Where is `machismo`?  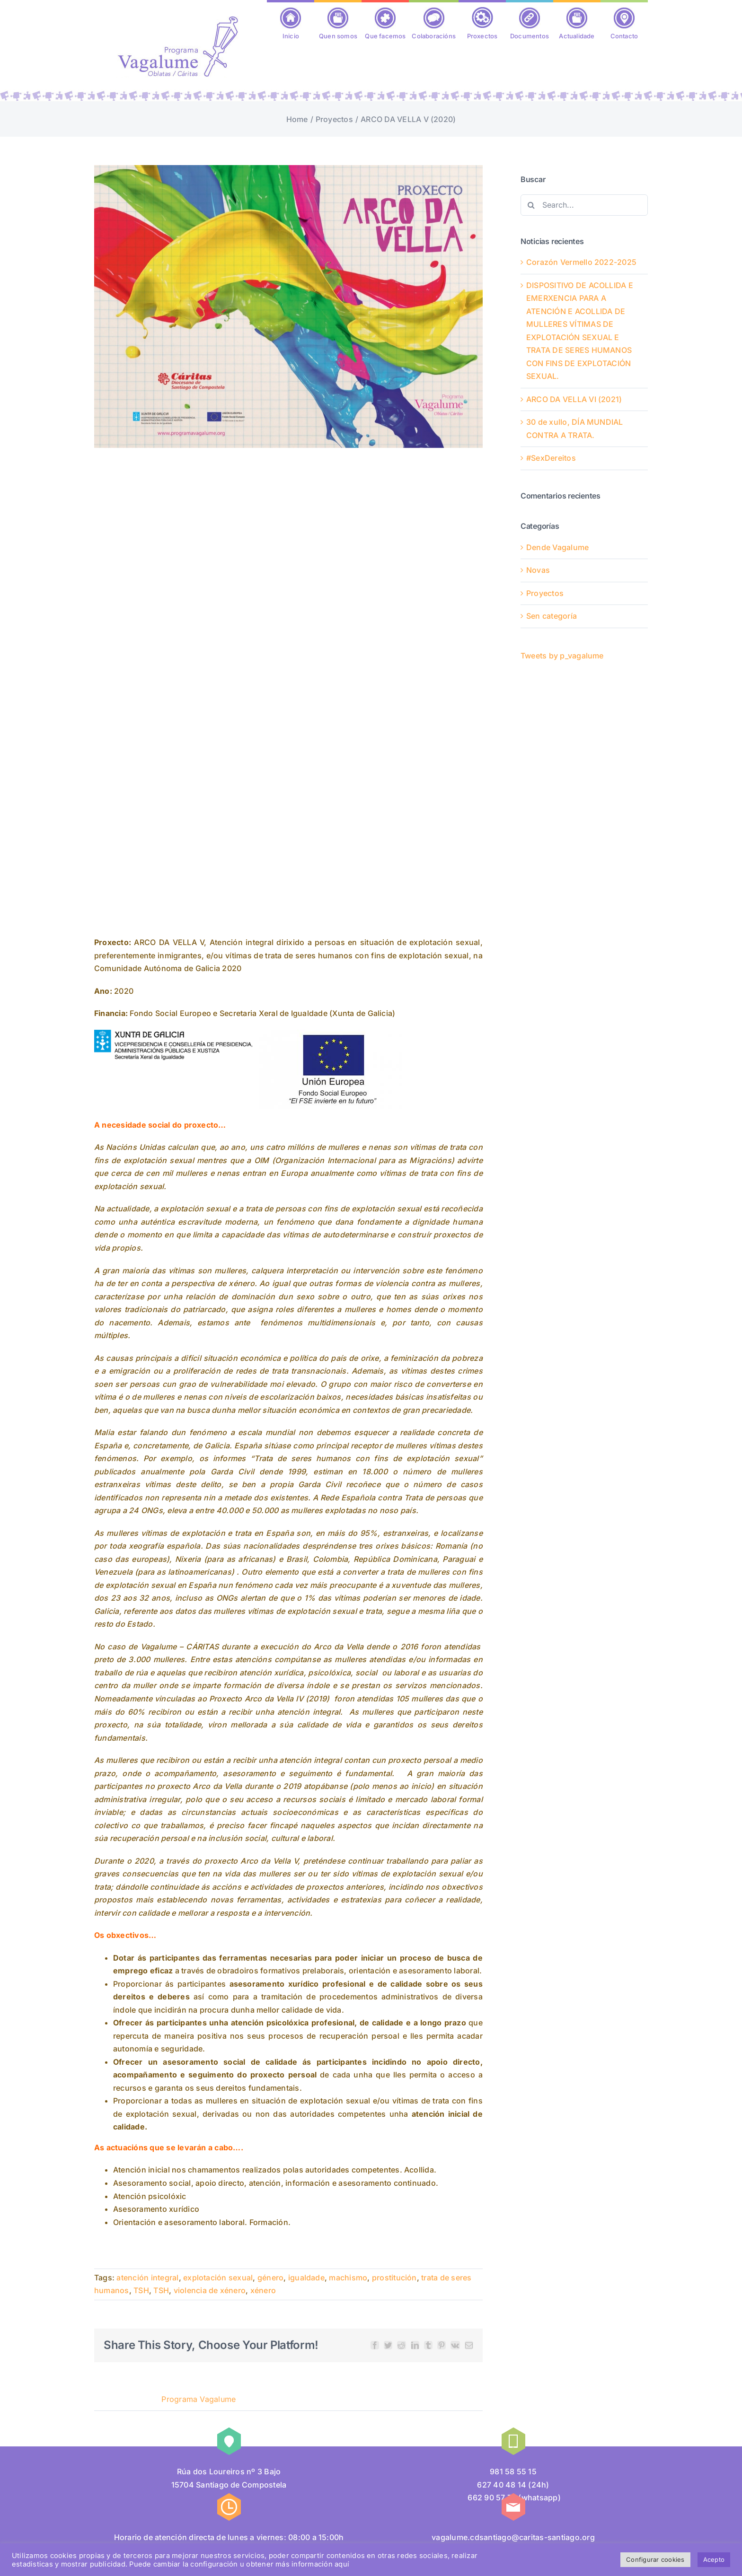
machismo is located at coordinates (348, 2277).